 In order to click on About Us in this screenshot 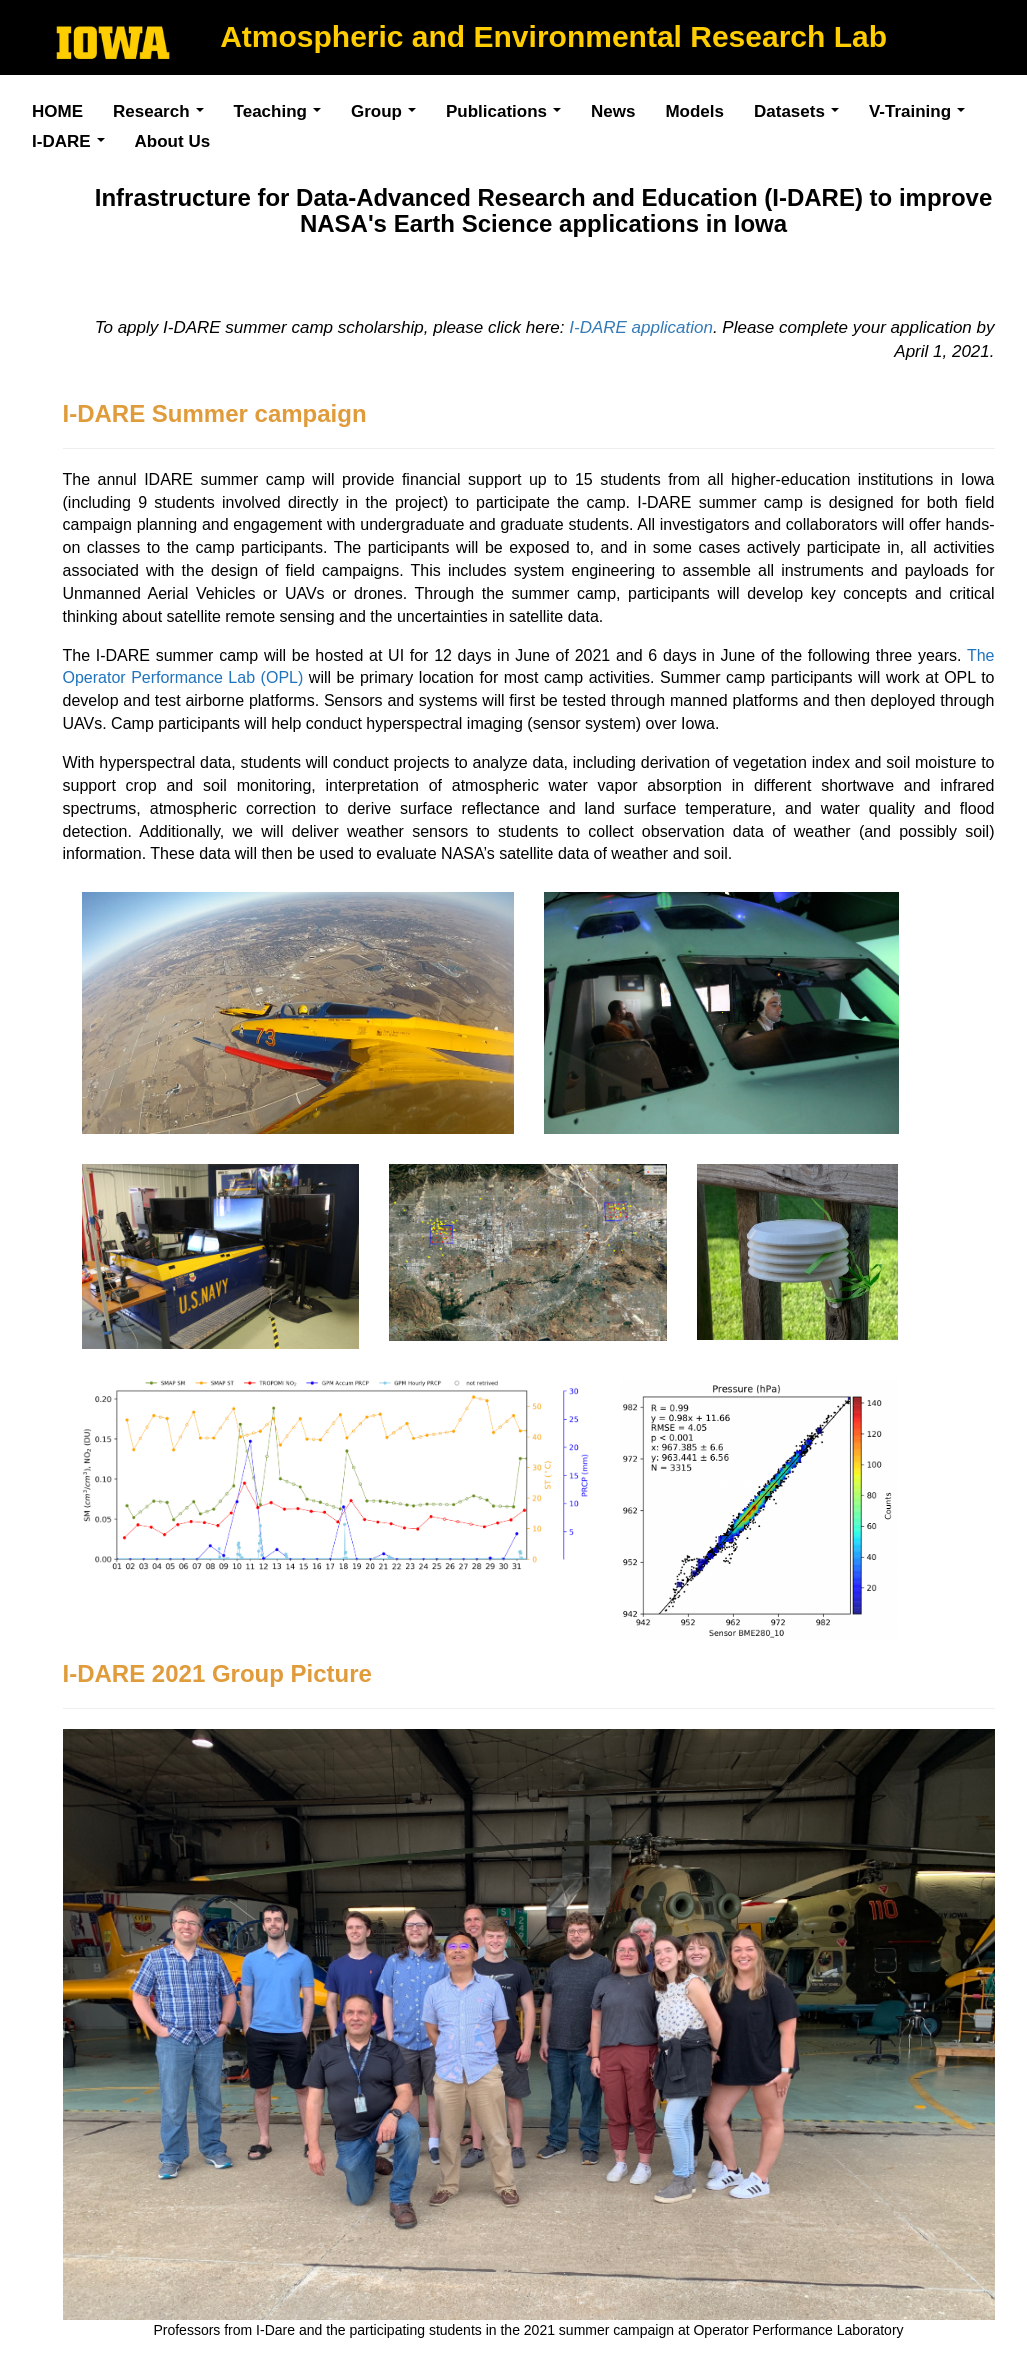, I will do `click(173, 141)`.